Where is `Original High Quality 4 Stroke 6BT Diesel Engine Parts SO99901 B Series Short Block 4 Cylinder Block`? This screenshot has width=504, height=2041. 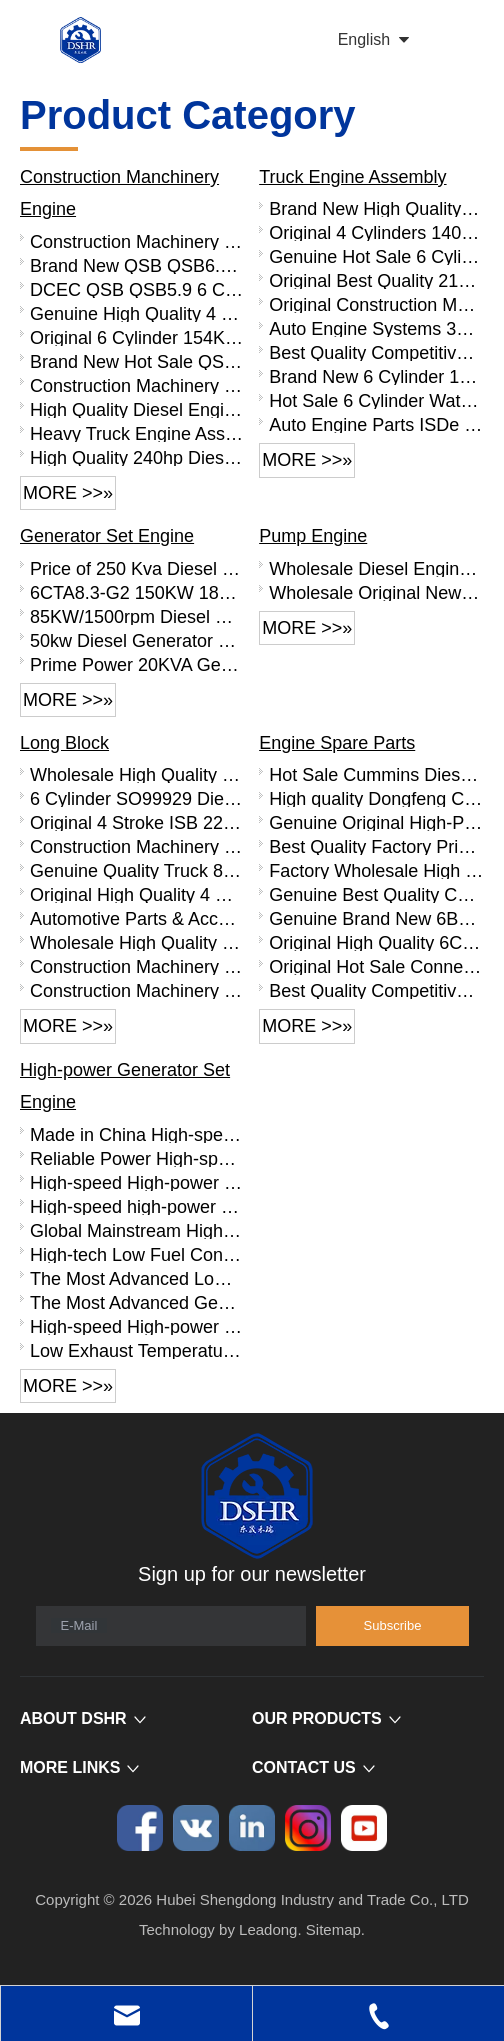
Original High Quality 4 Stroke 6BT Diesel Engine Parts SO99901 B Series Short Block 4 Cylinder Block is located at coordinates (137, 894).